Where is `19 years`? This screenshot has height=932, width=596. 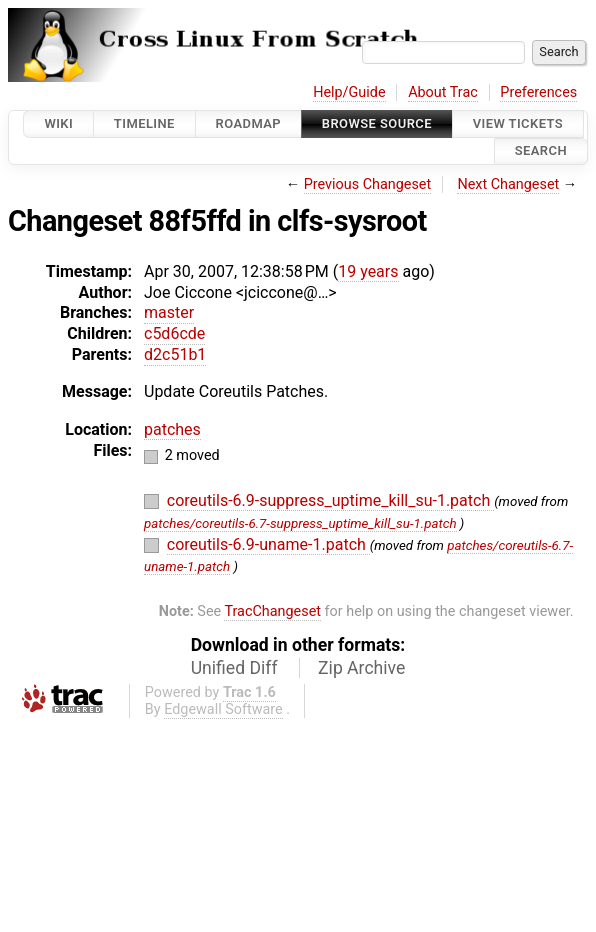 19 years is located at coordinates (368, 271).